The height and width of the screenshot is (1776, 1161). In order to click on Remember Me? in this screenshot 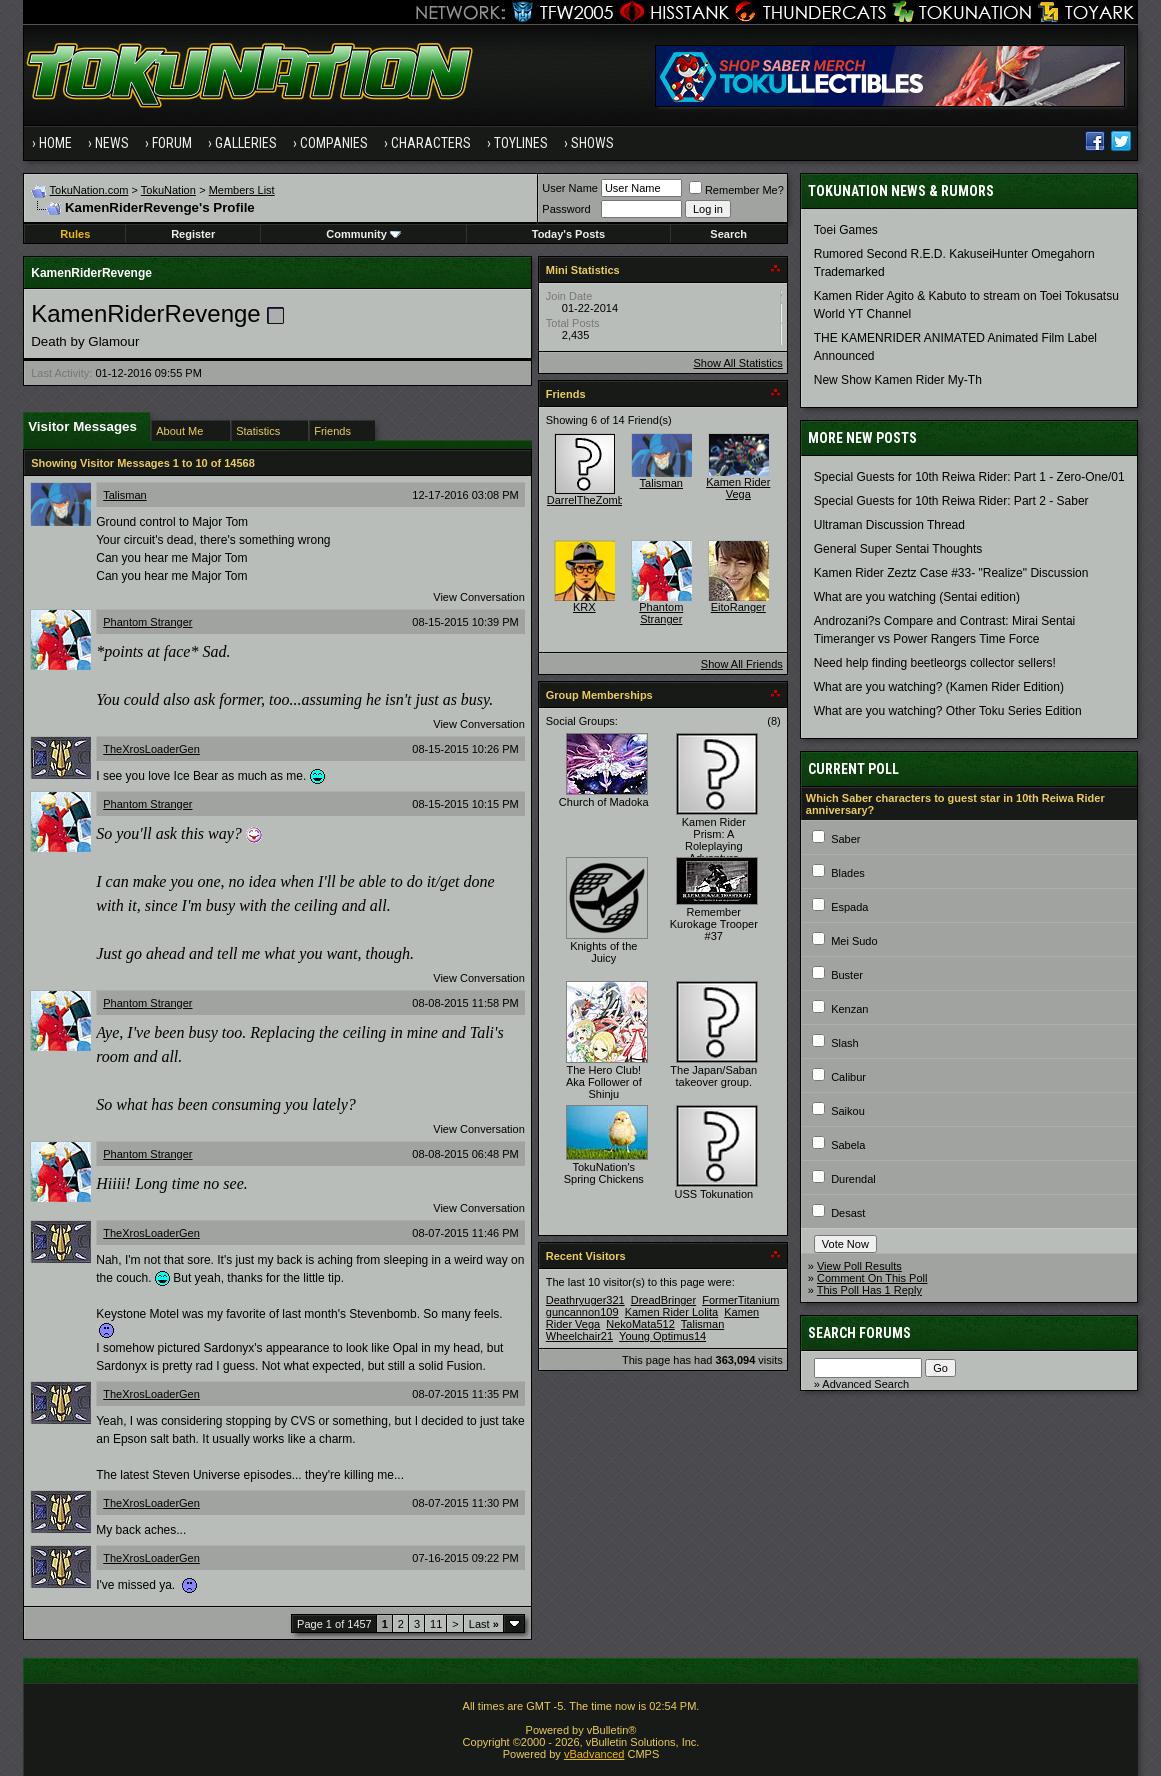, I will do `click(736, 190)`.